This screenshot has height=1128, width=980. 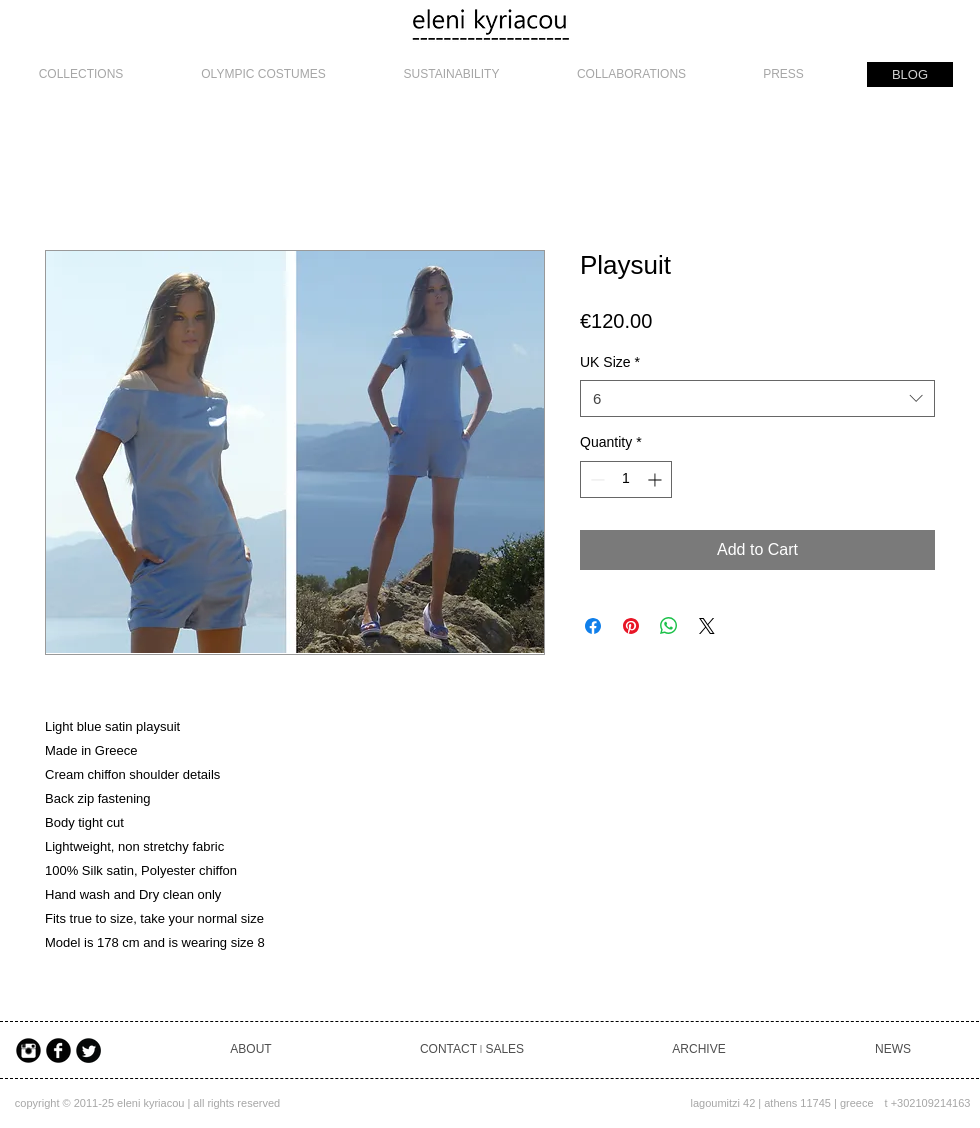 What do you see at coordinates (593, 626) in the screenshot?
I see `[Share on Facebook]` at bounding box center [593, 626].